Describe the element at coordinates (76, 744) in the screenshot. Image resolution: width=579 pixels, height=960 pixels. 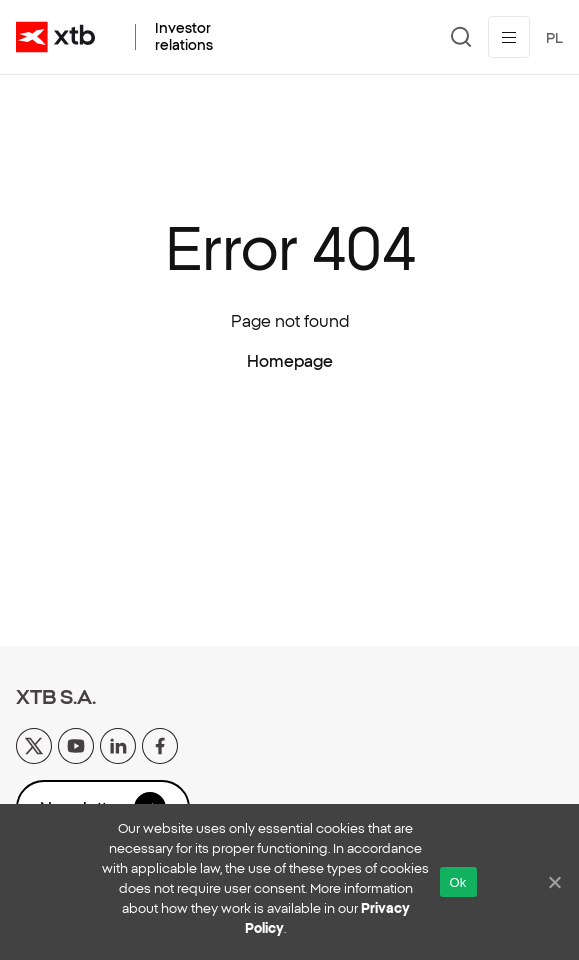
I see `[yt]` at that location.